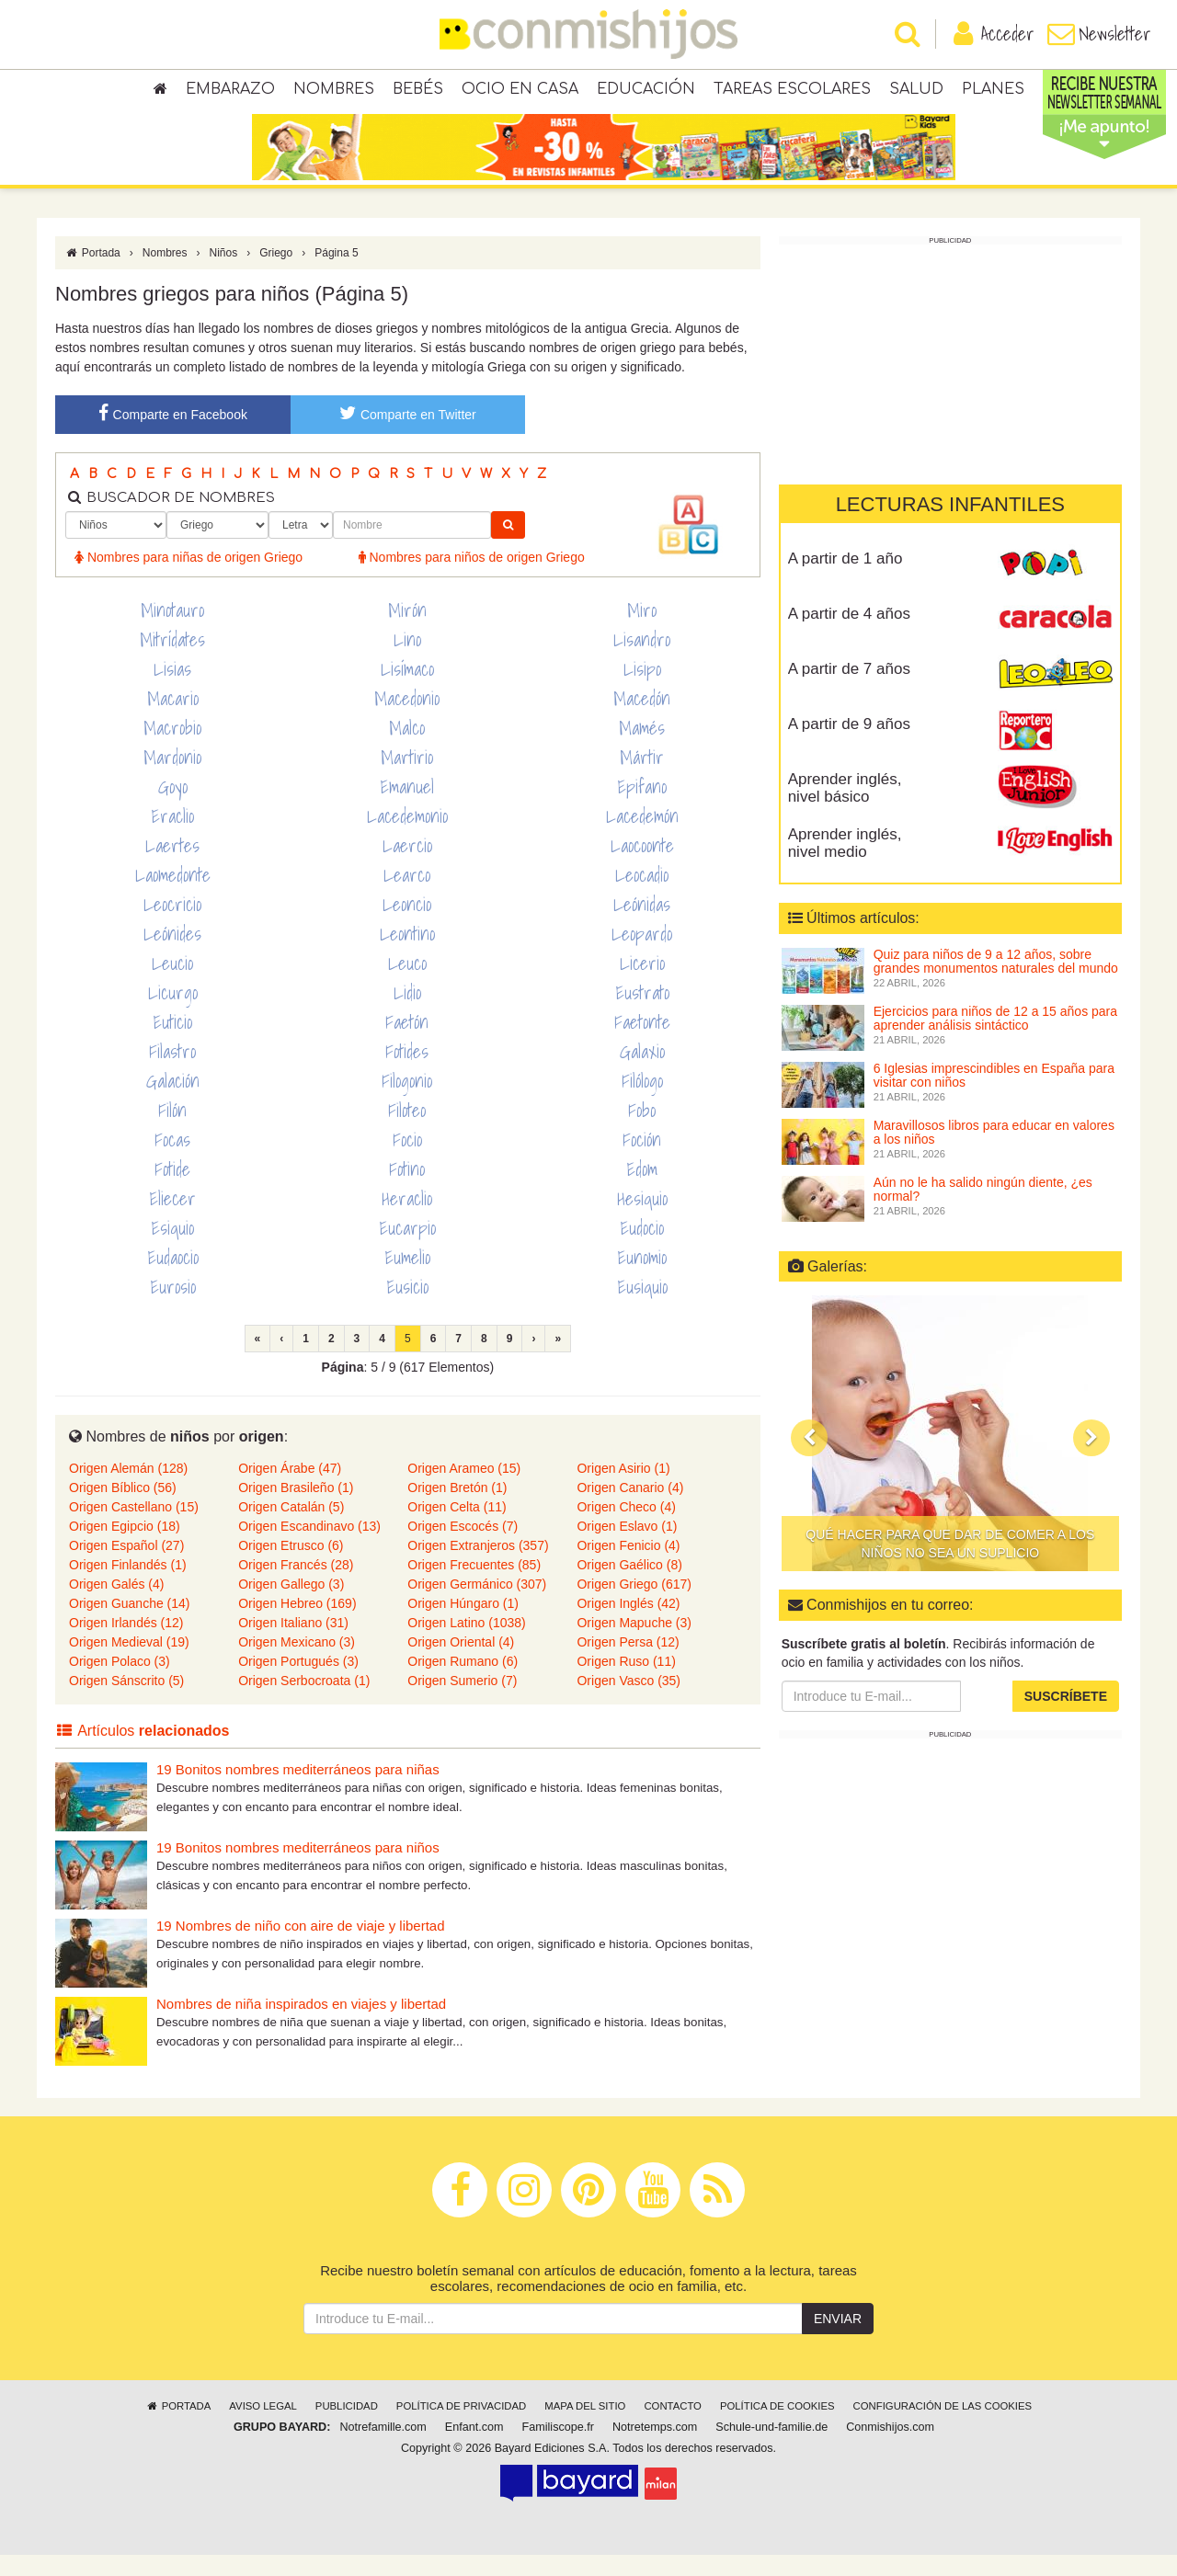 The width and height of the screenshot is (1177, 2576). I want to click on Focio, so click(407, 1161).